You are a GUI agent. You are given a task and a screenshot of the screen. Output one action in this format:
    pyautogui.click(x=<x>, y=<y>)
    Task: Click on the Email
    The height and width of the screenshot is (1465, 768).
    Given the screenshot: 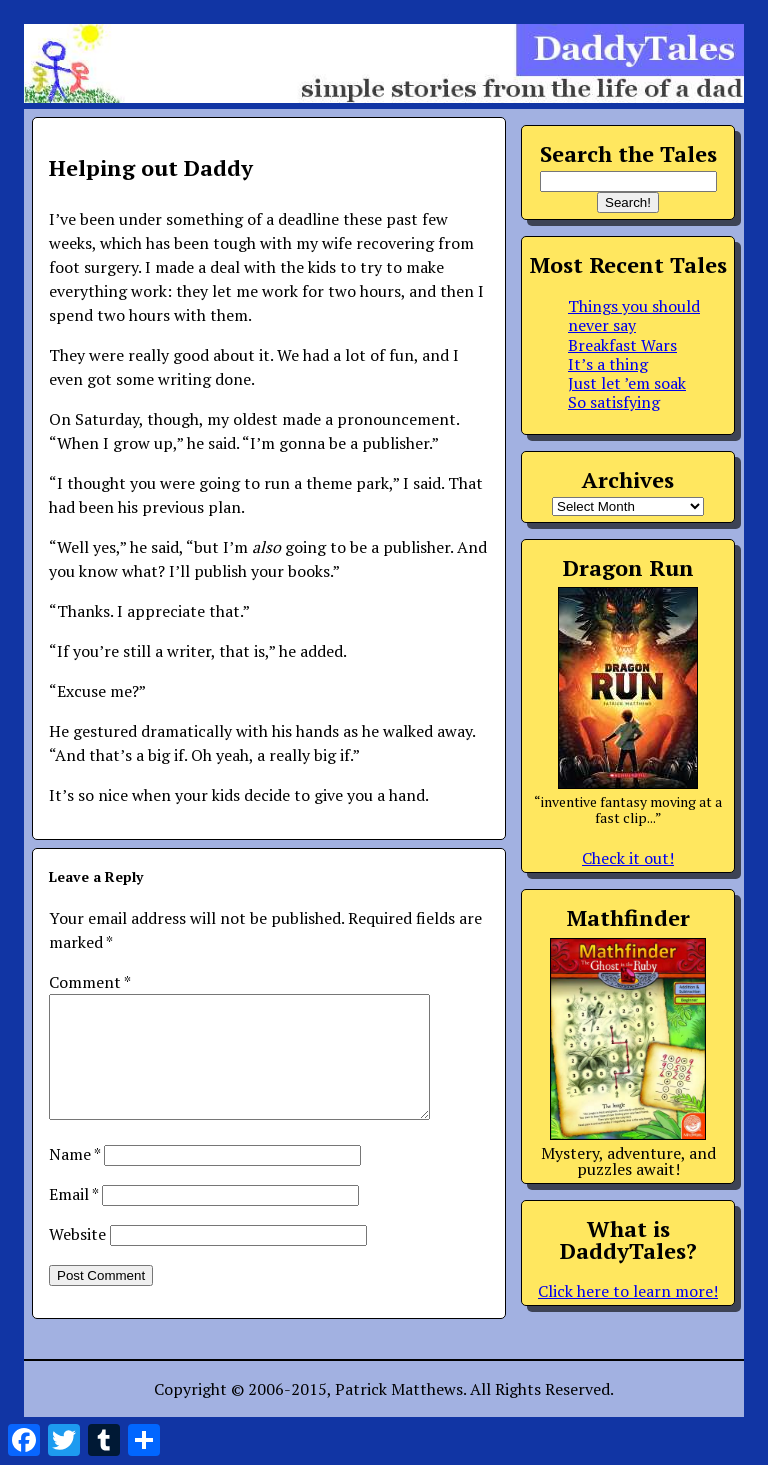 What is the action you would take?
    pyautogui.click(x=73, y=1218)
    